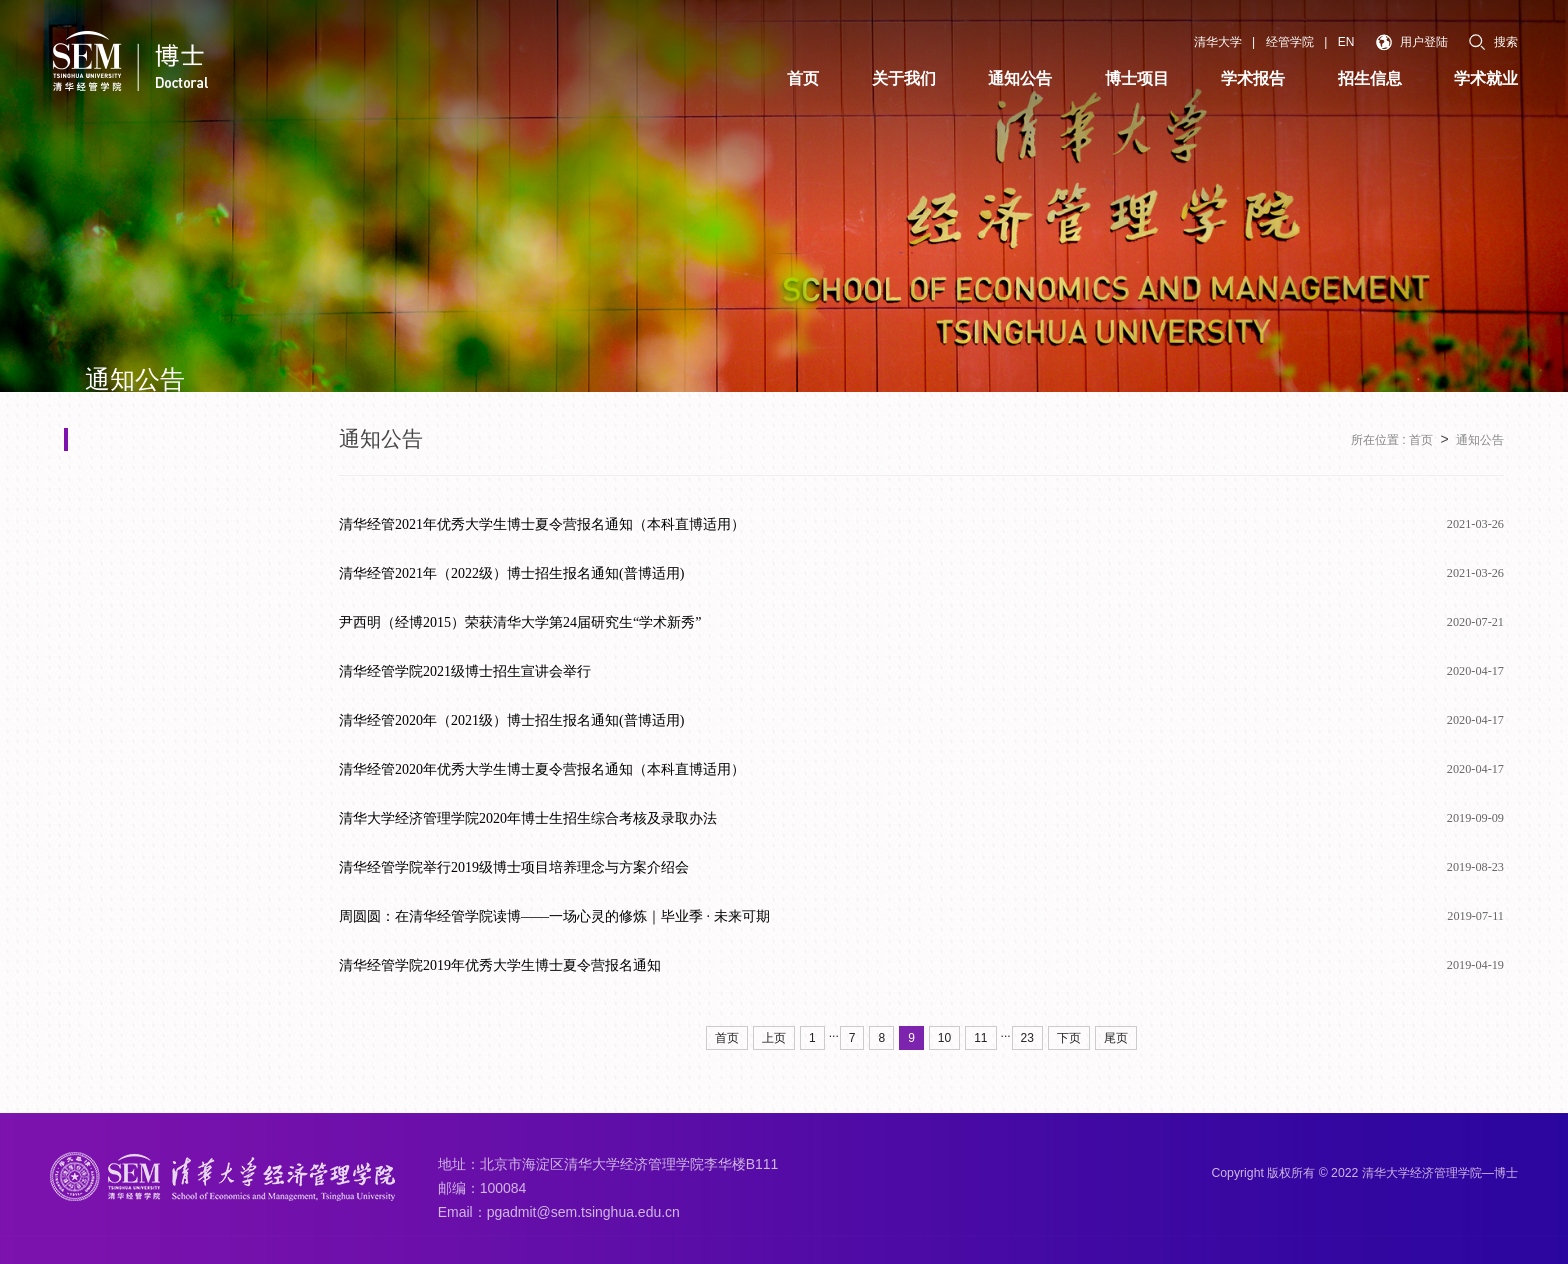 This screenshot has height=1264, width=1568. I want to click on 通知公告, so click(1480, 440).